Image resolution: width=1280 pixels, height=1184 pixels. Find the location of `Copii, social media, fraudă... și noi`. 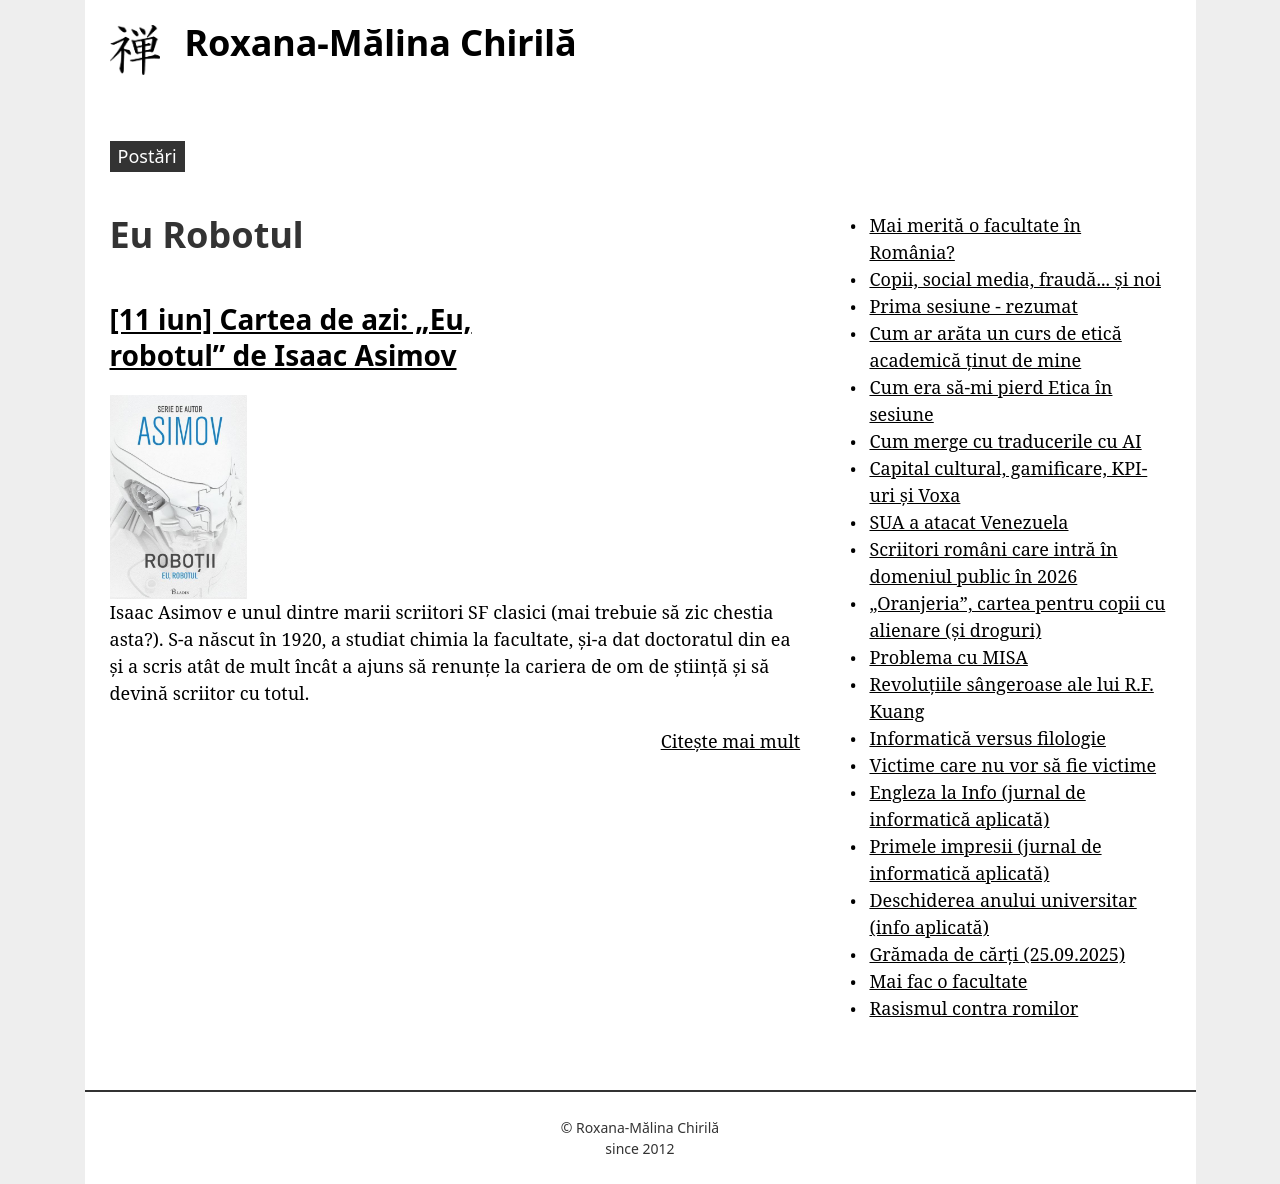

Copii, social media, fraudă... și noi is located at coordinates (1014, 279).